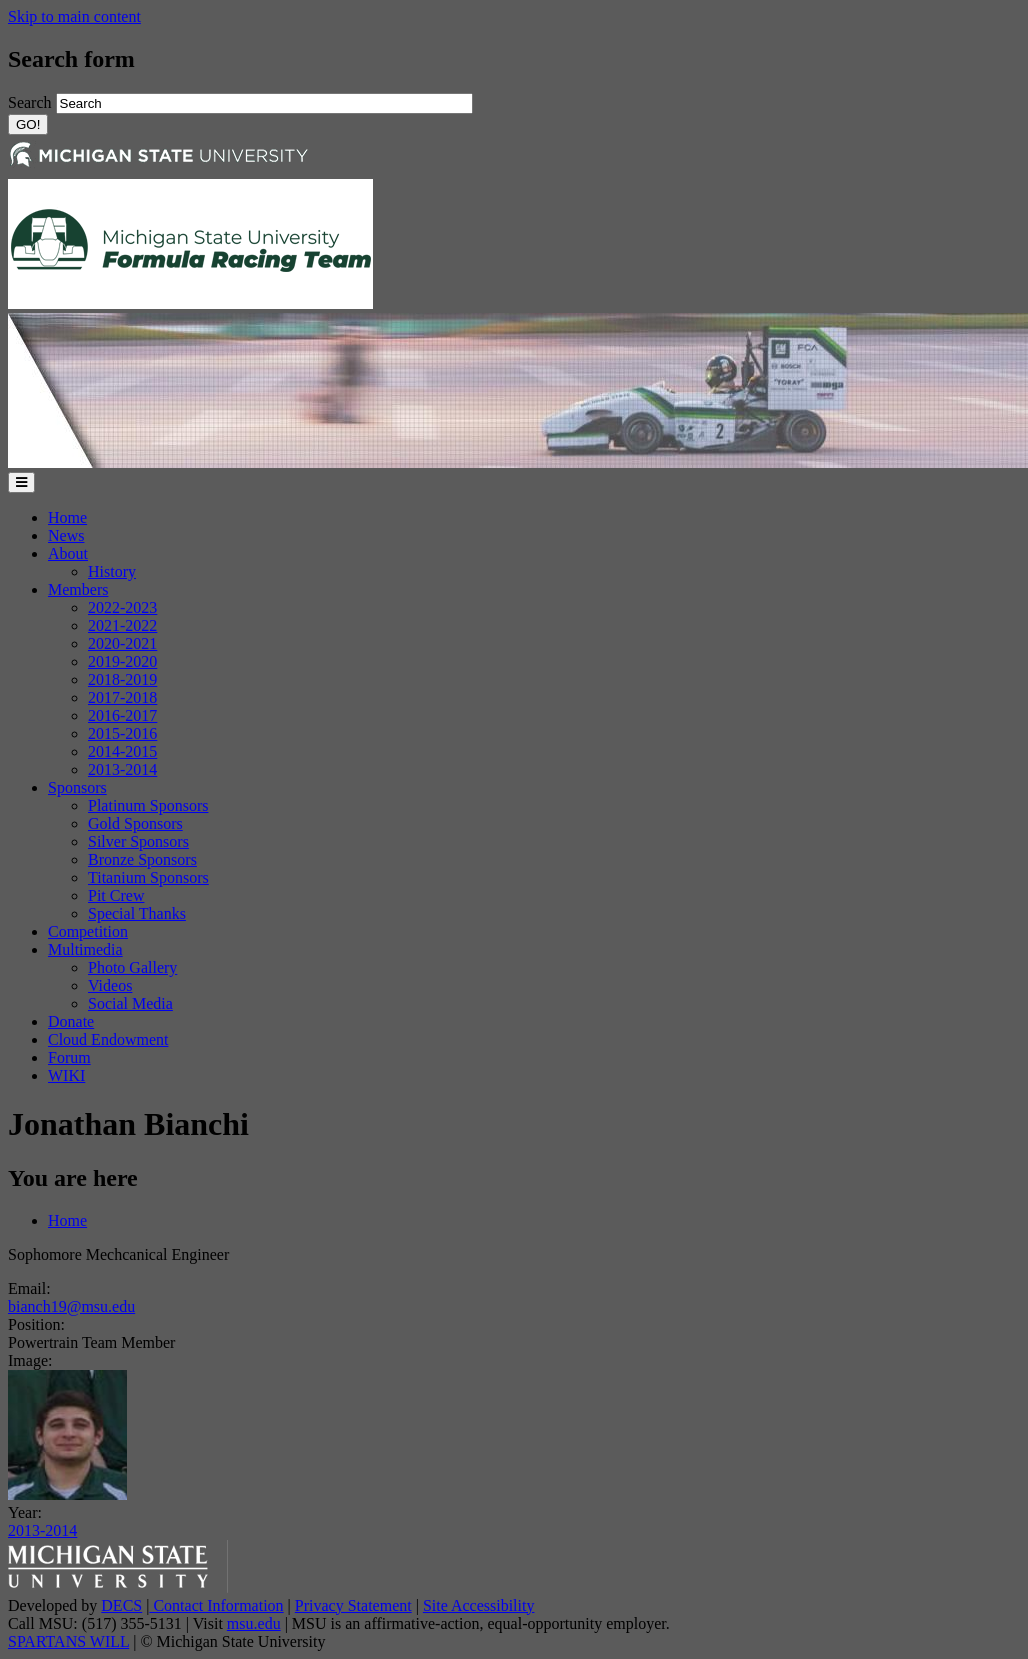 The width and height of the screenshot is (1028, 1659). Describe the element at coordinates (88, 931) in the screenshot. I see `Competition` at that location.